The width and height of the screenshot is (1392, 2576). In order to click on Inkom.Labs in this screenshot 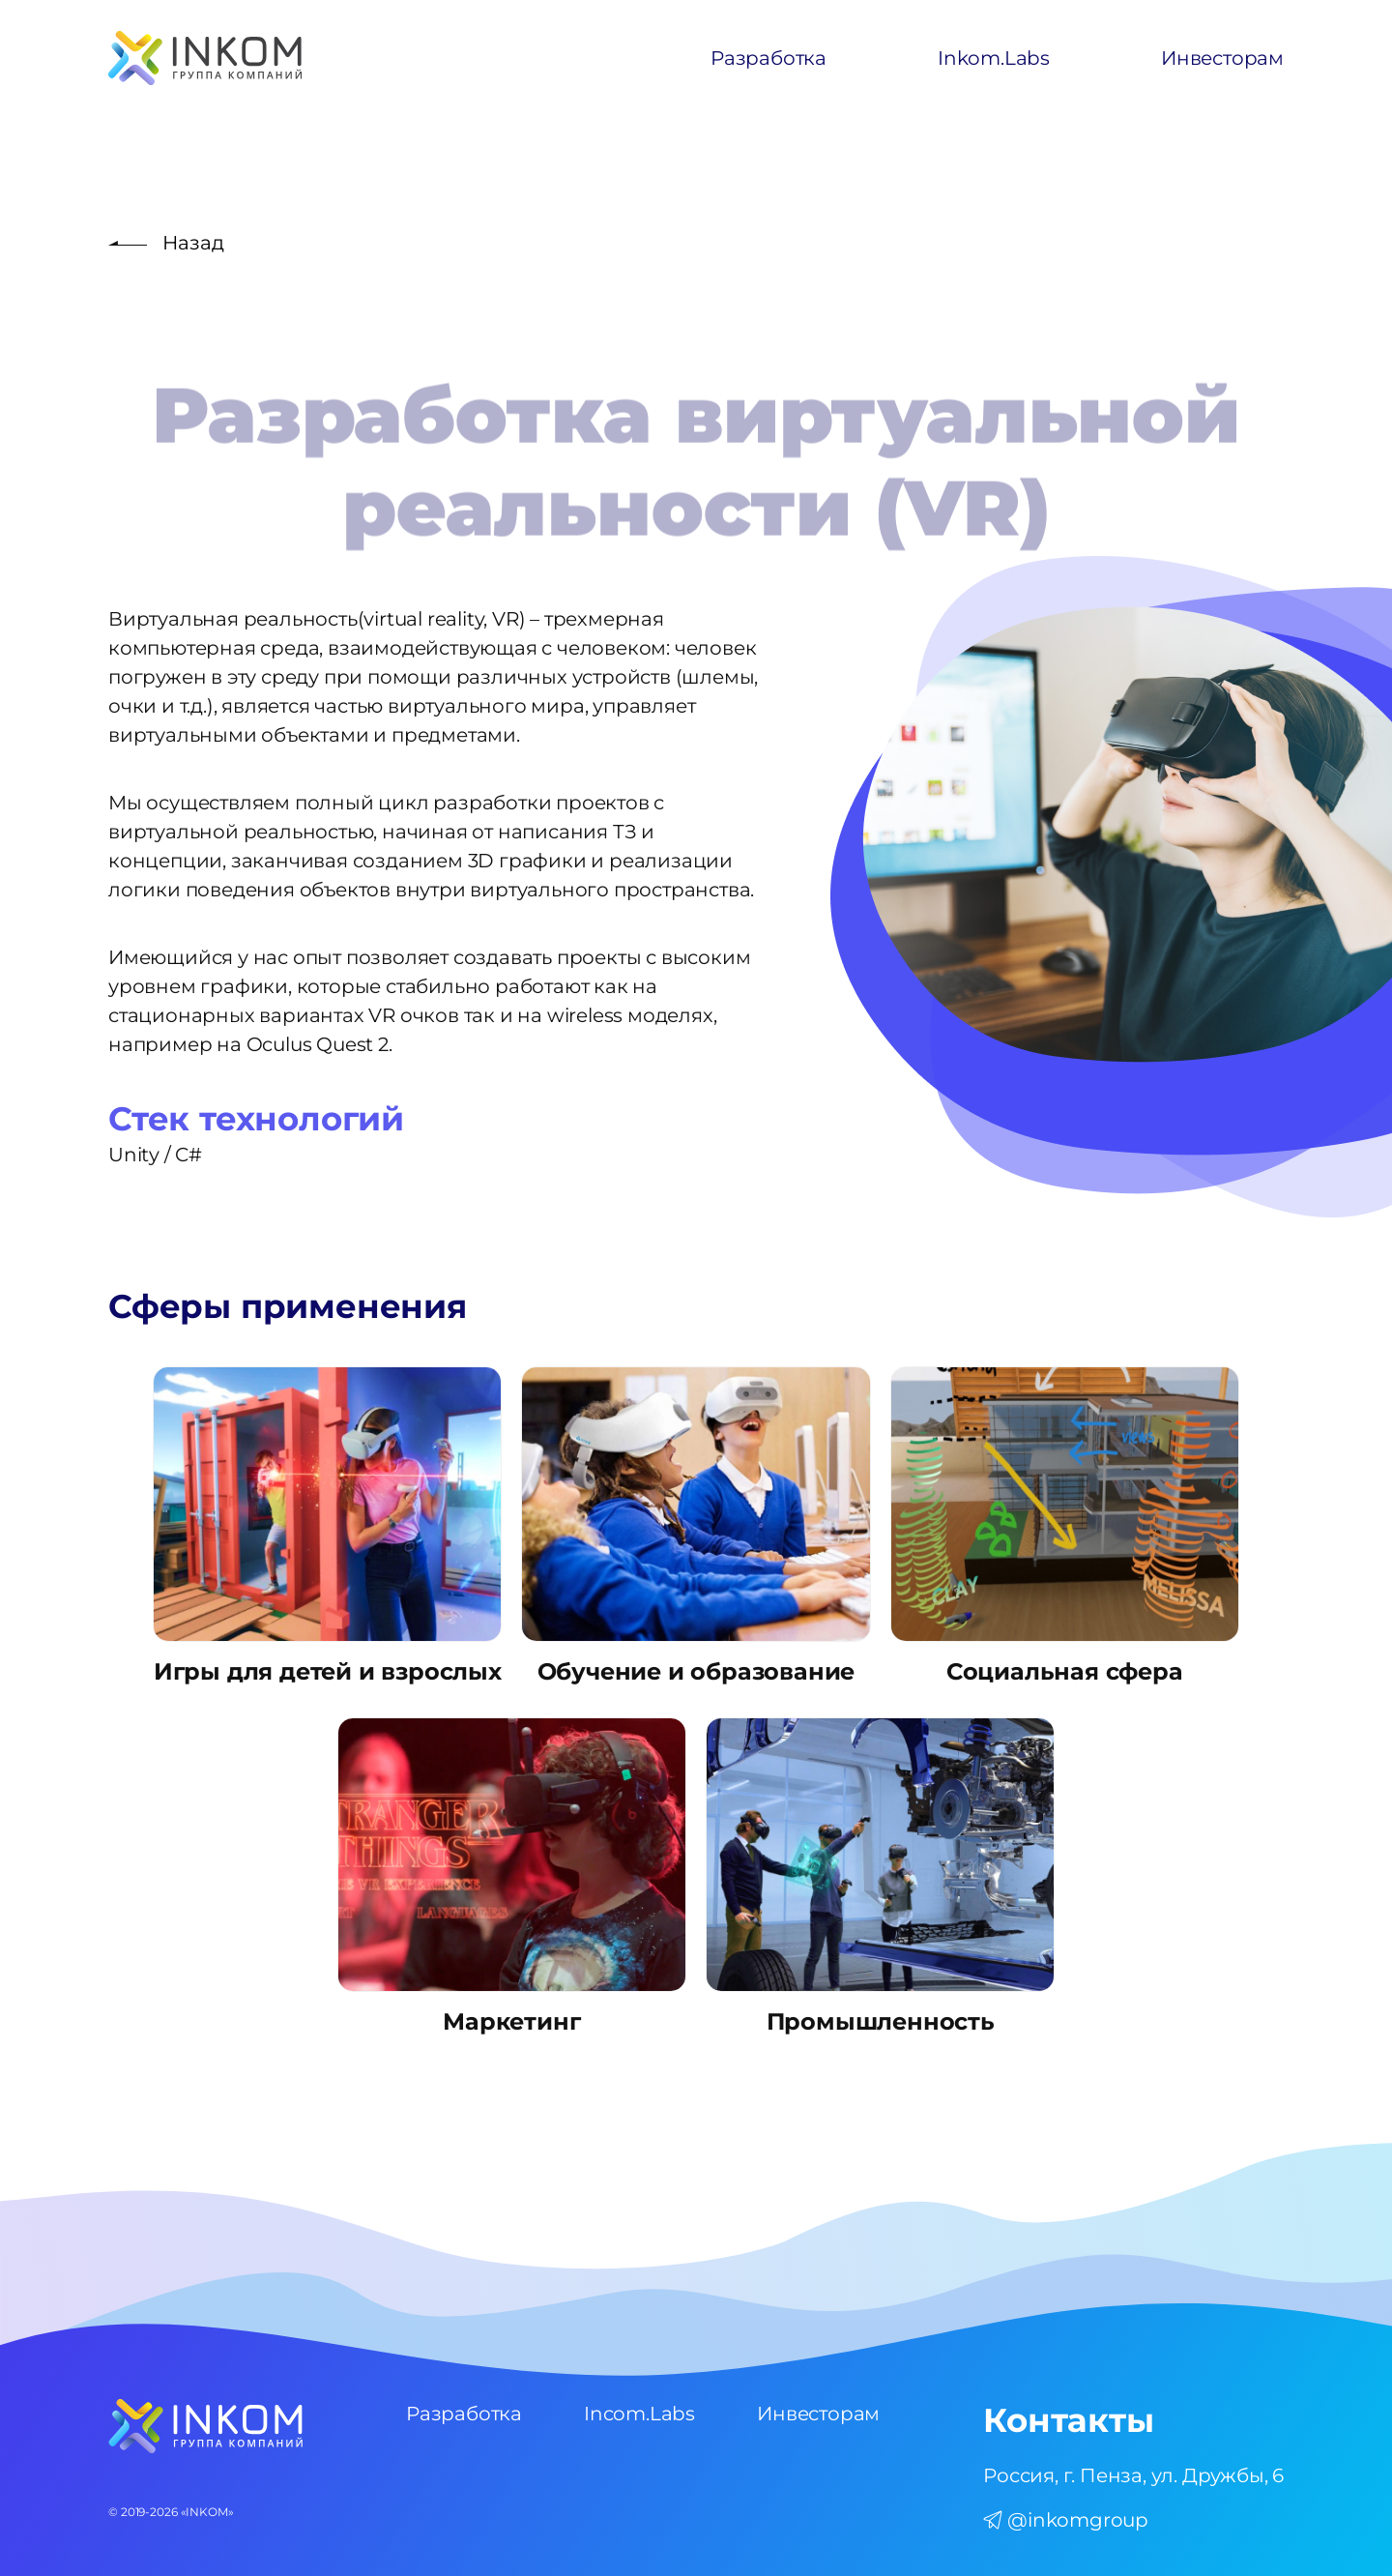, I will do `click(994, 58)`.